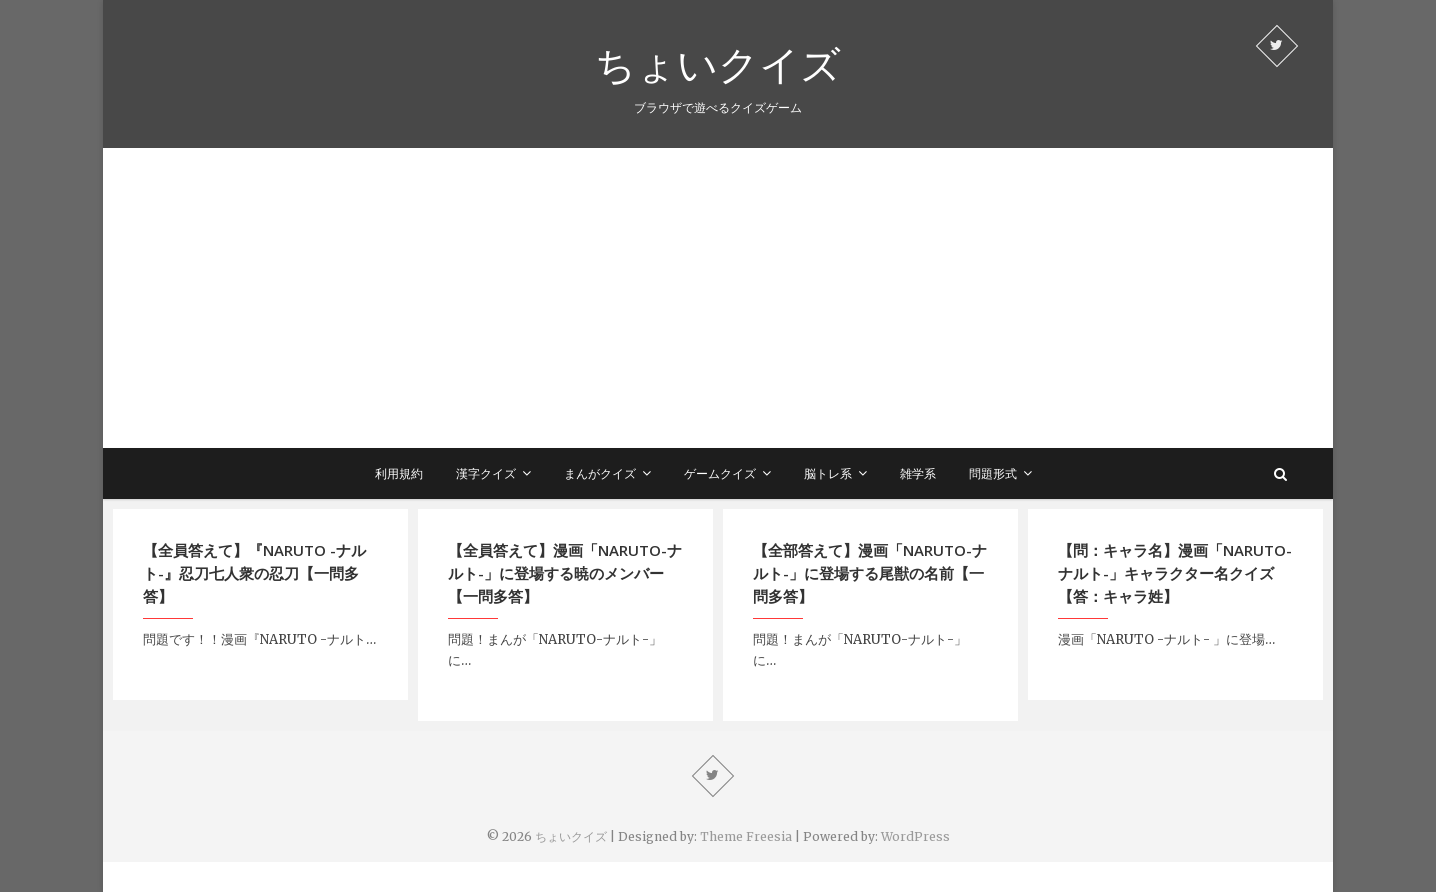 The image size is (1436, 892). I want to click on 問題形式, so click(993, 473).